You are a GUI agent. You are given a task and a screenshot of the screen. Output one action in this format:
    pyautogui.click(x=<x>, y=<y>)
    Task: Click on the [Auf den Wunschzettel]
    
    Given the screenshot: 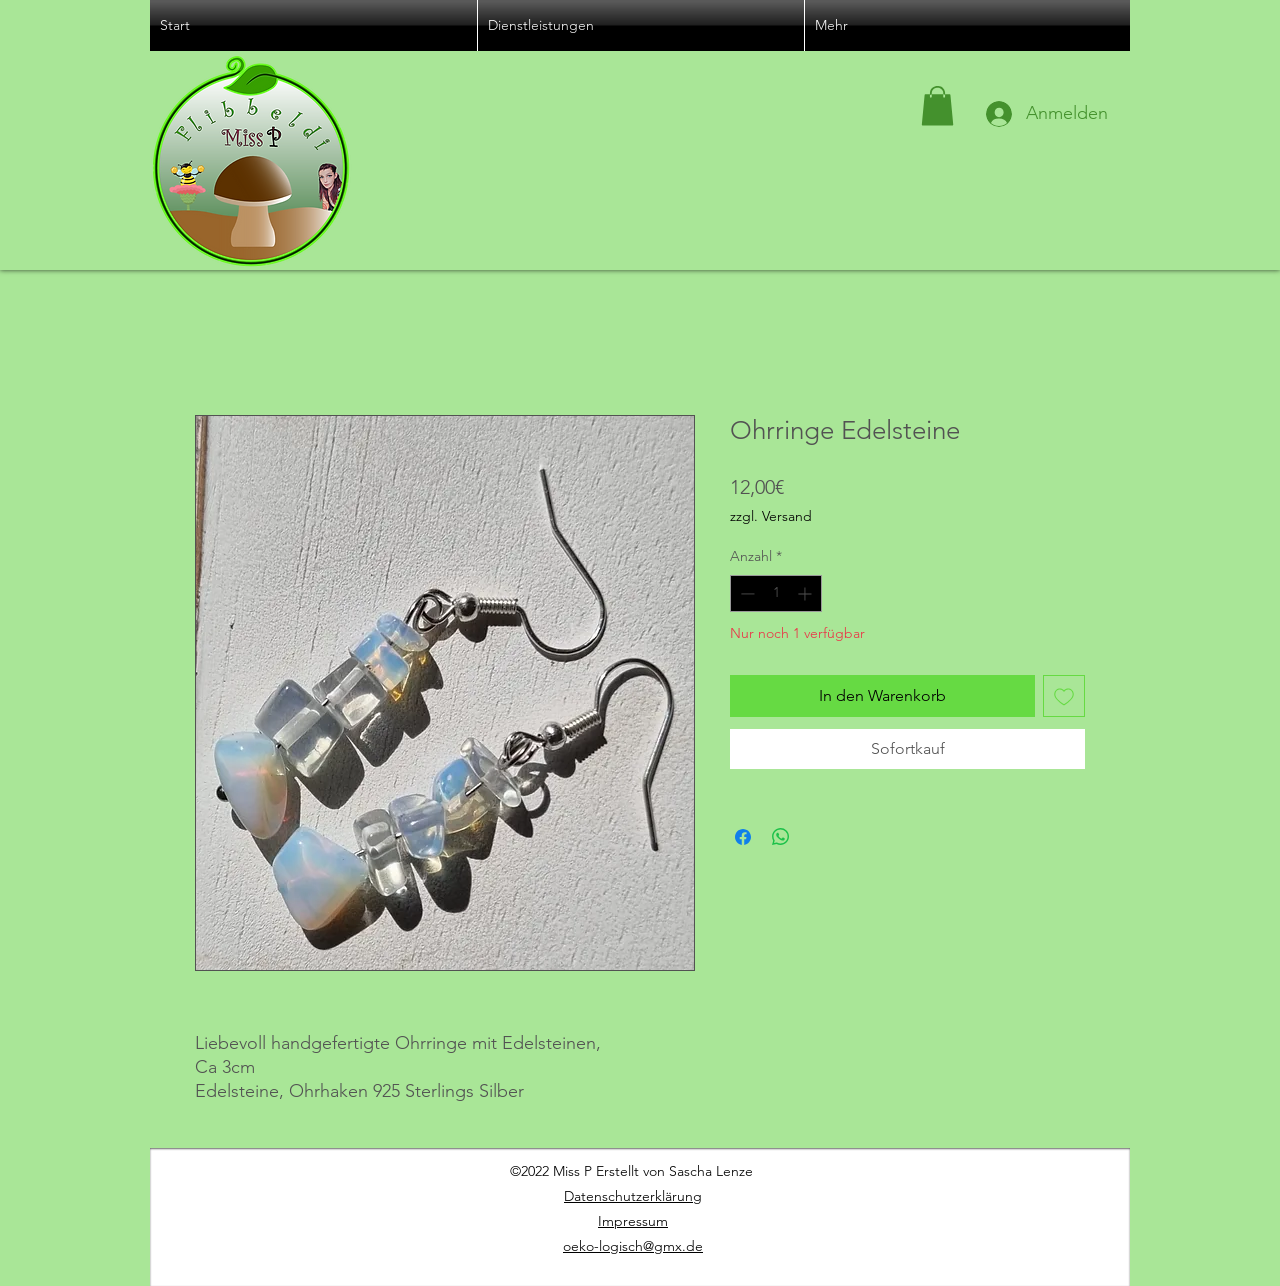 What is the action you would take?
    pyautogui.click(x=1064, y=696)
    